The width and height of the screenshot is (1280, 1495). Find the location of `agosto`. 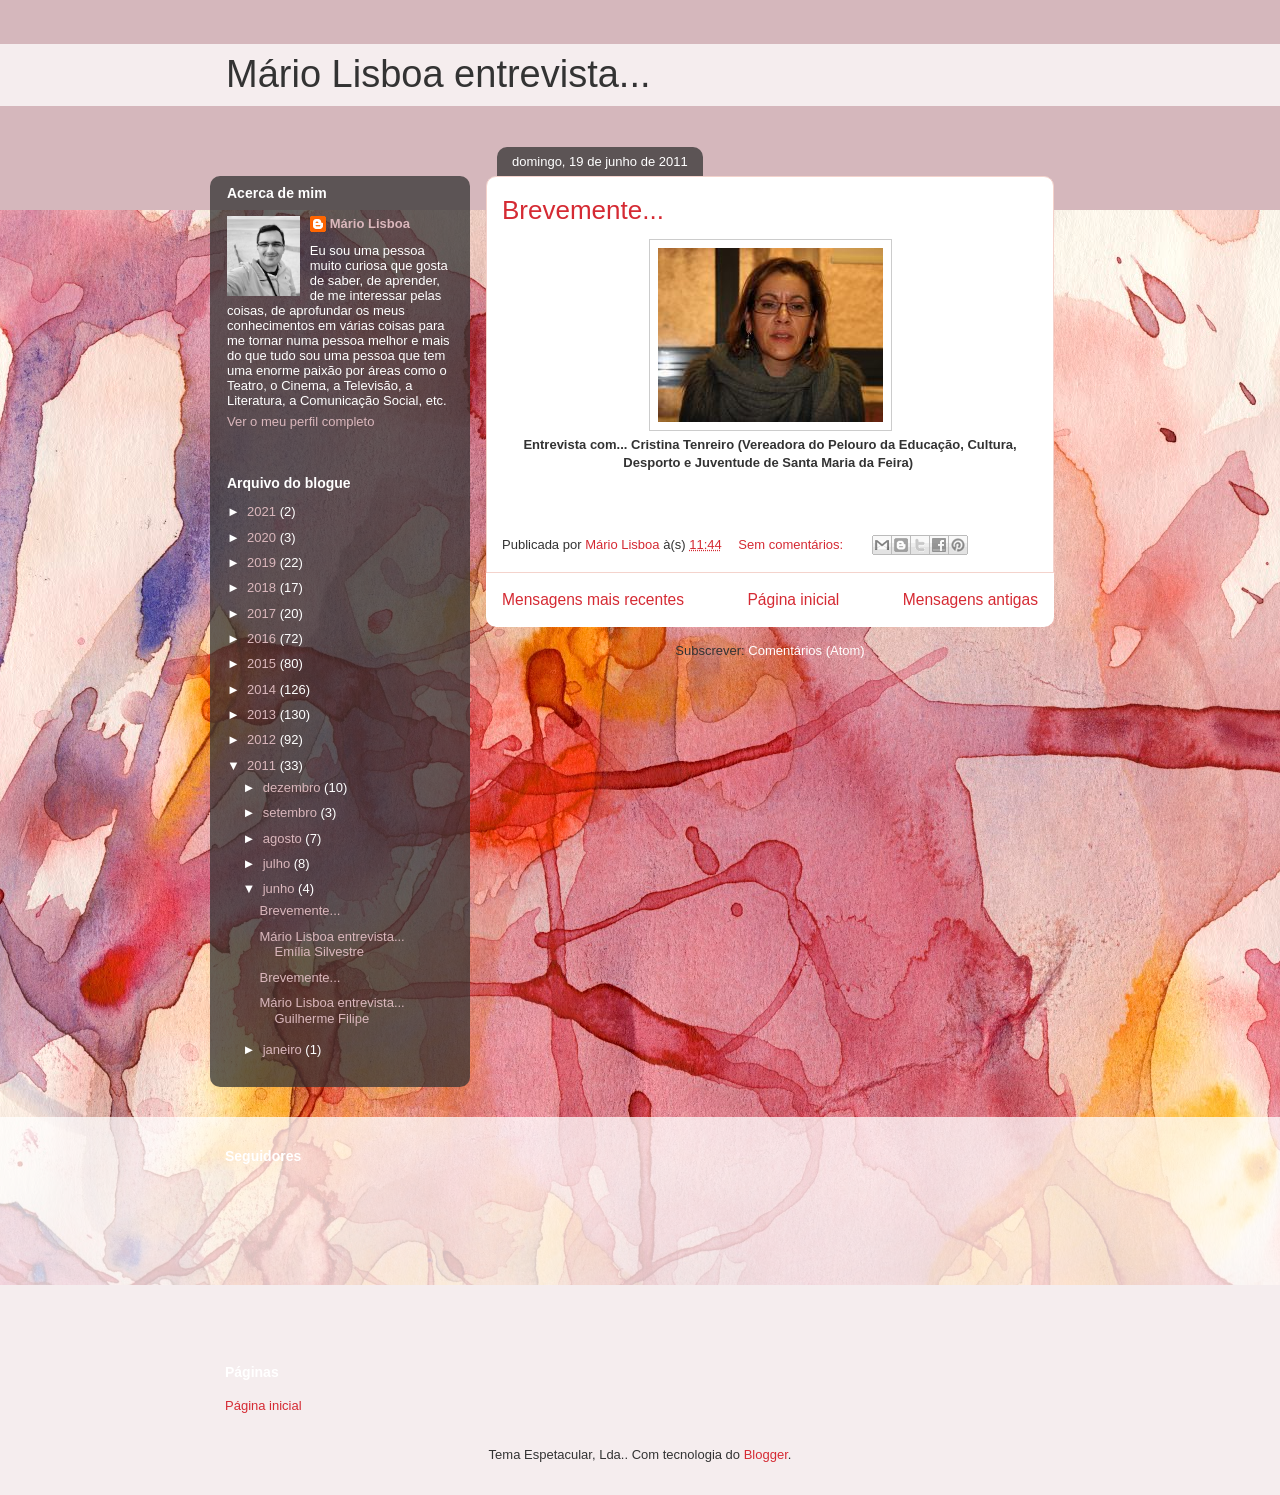

agosto is located at coordinates (284, 838).